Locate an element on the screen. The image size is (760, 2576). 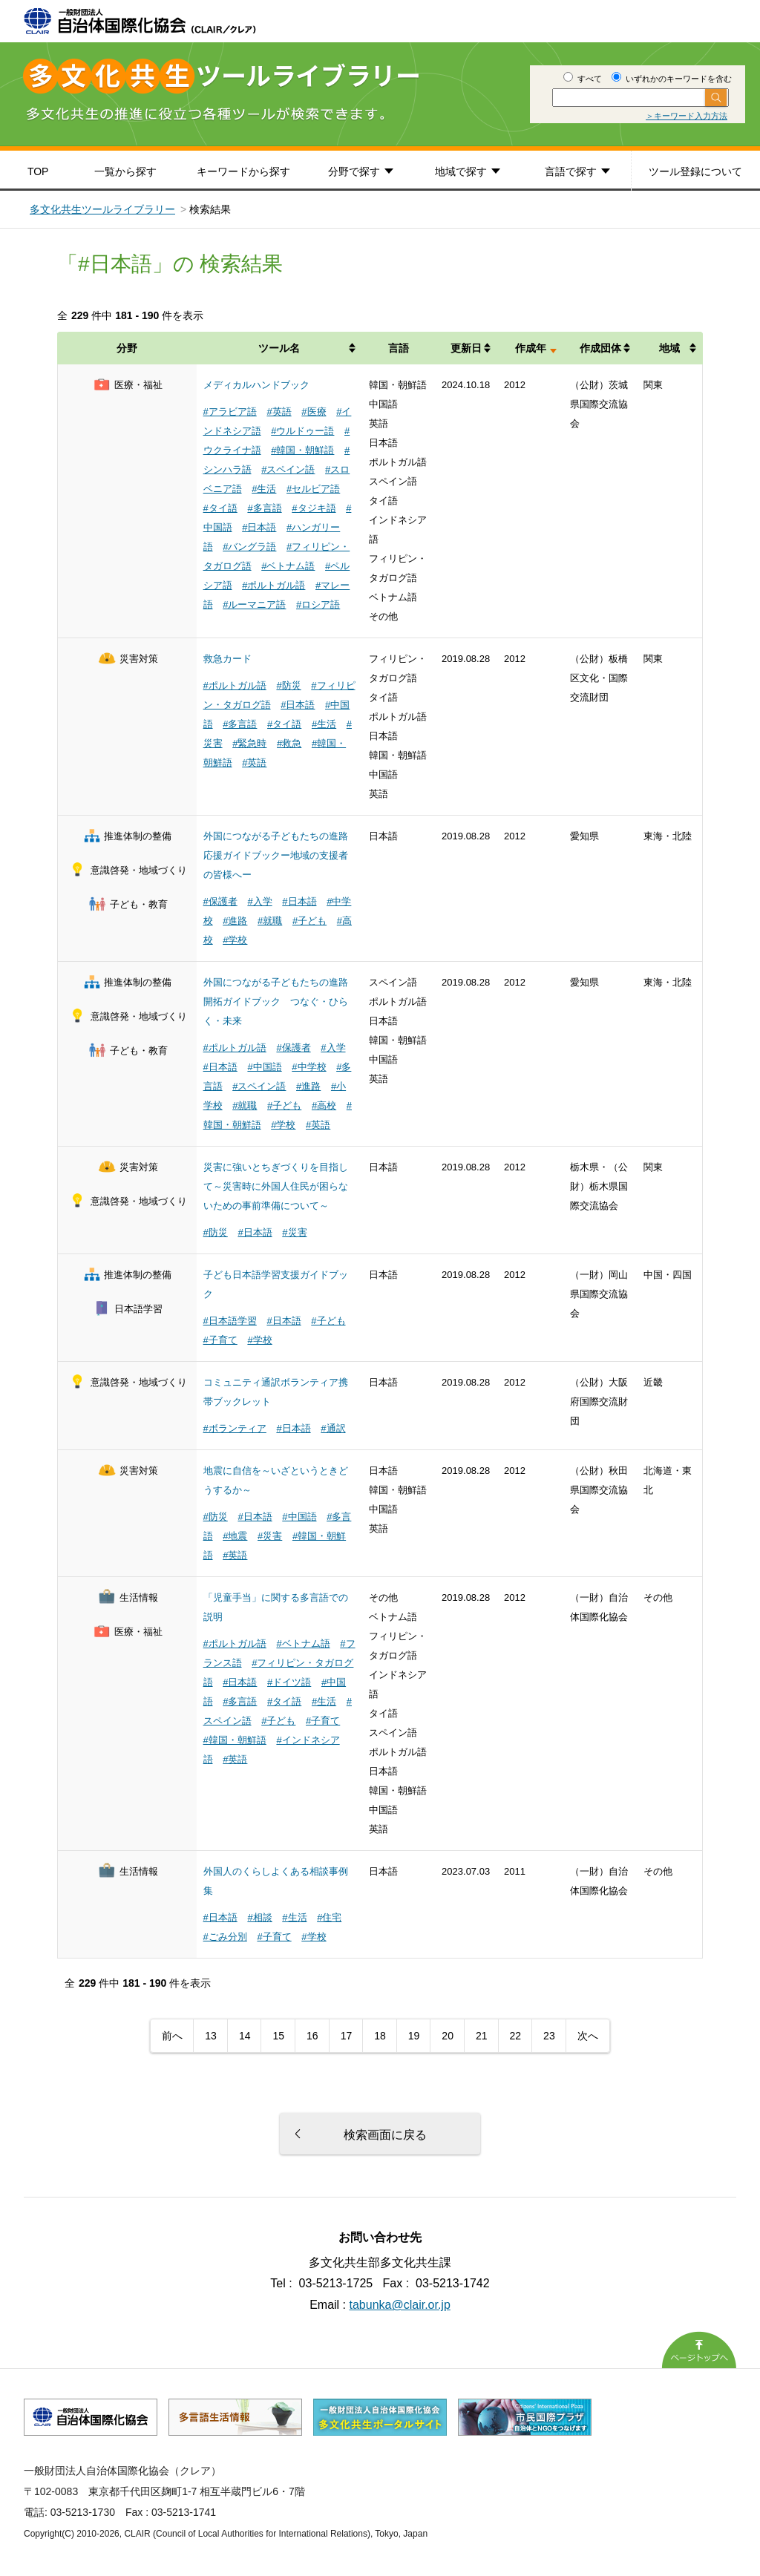
いずれかのキーワードを含む is located at coordinates (672, 78).